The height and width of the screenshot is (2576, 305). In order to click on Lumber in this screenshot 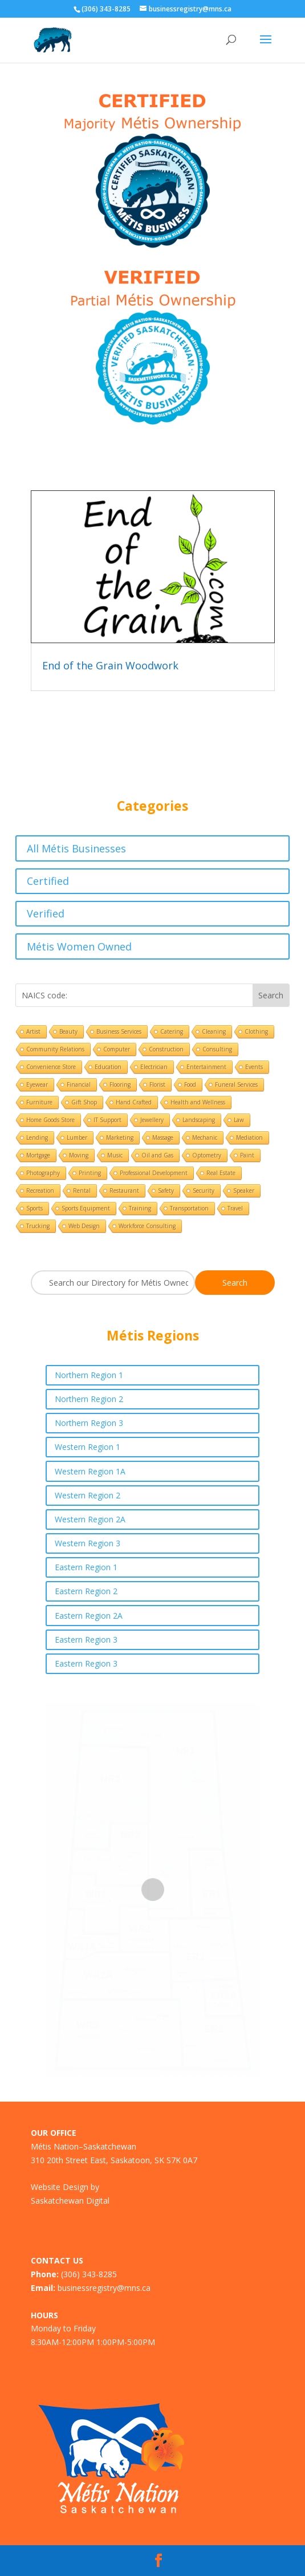, I will do `click(77, 1137)`.